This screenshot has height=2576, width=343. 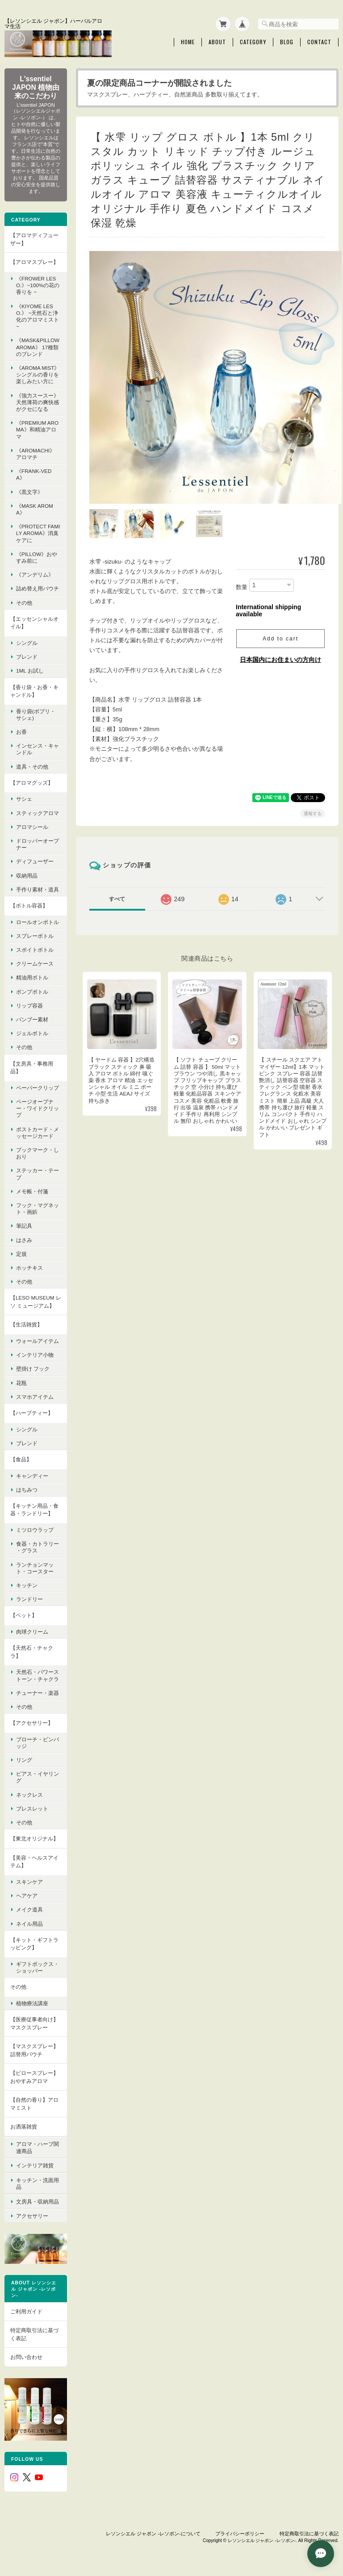 I want to click on ポストカード・メッセージカード, so click(x=37, y=1131).